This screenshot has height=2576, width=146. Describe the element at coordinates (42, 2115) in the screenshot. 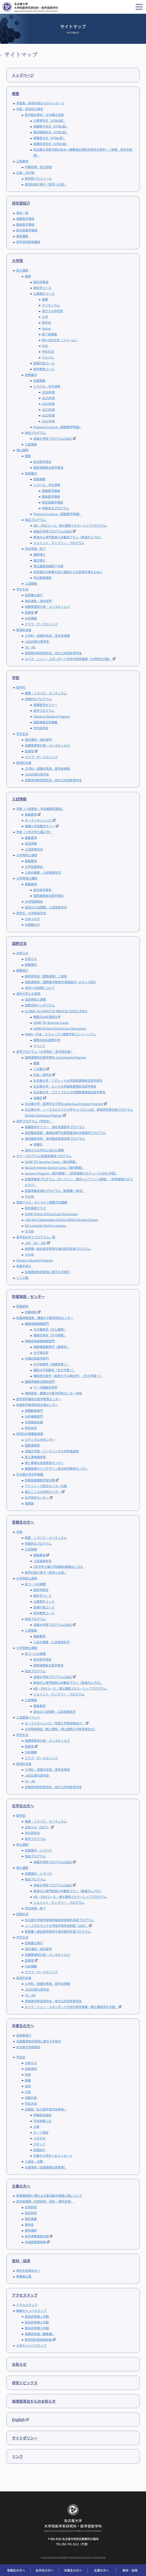

I see `時報部長挨拶` at that location.